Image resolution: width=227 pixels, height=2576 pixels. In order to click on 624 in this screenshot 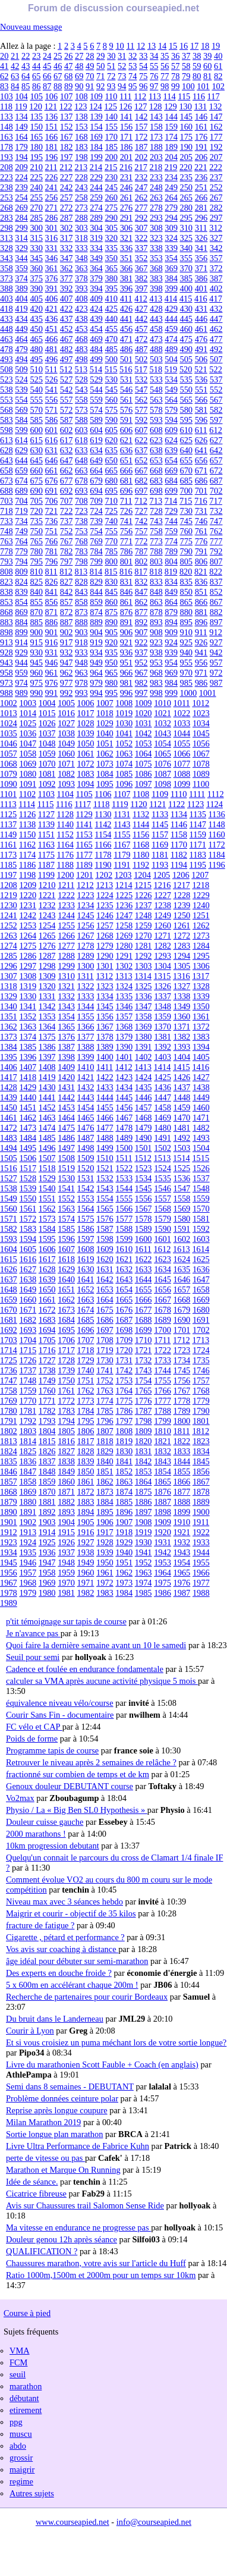, I will do `click(171, 440)`.